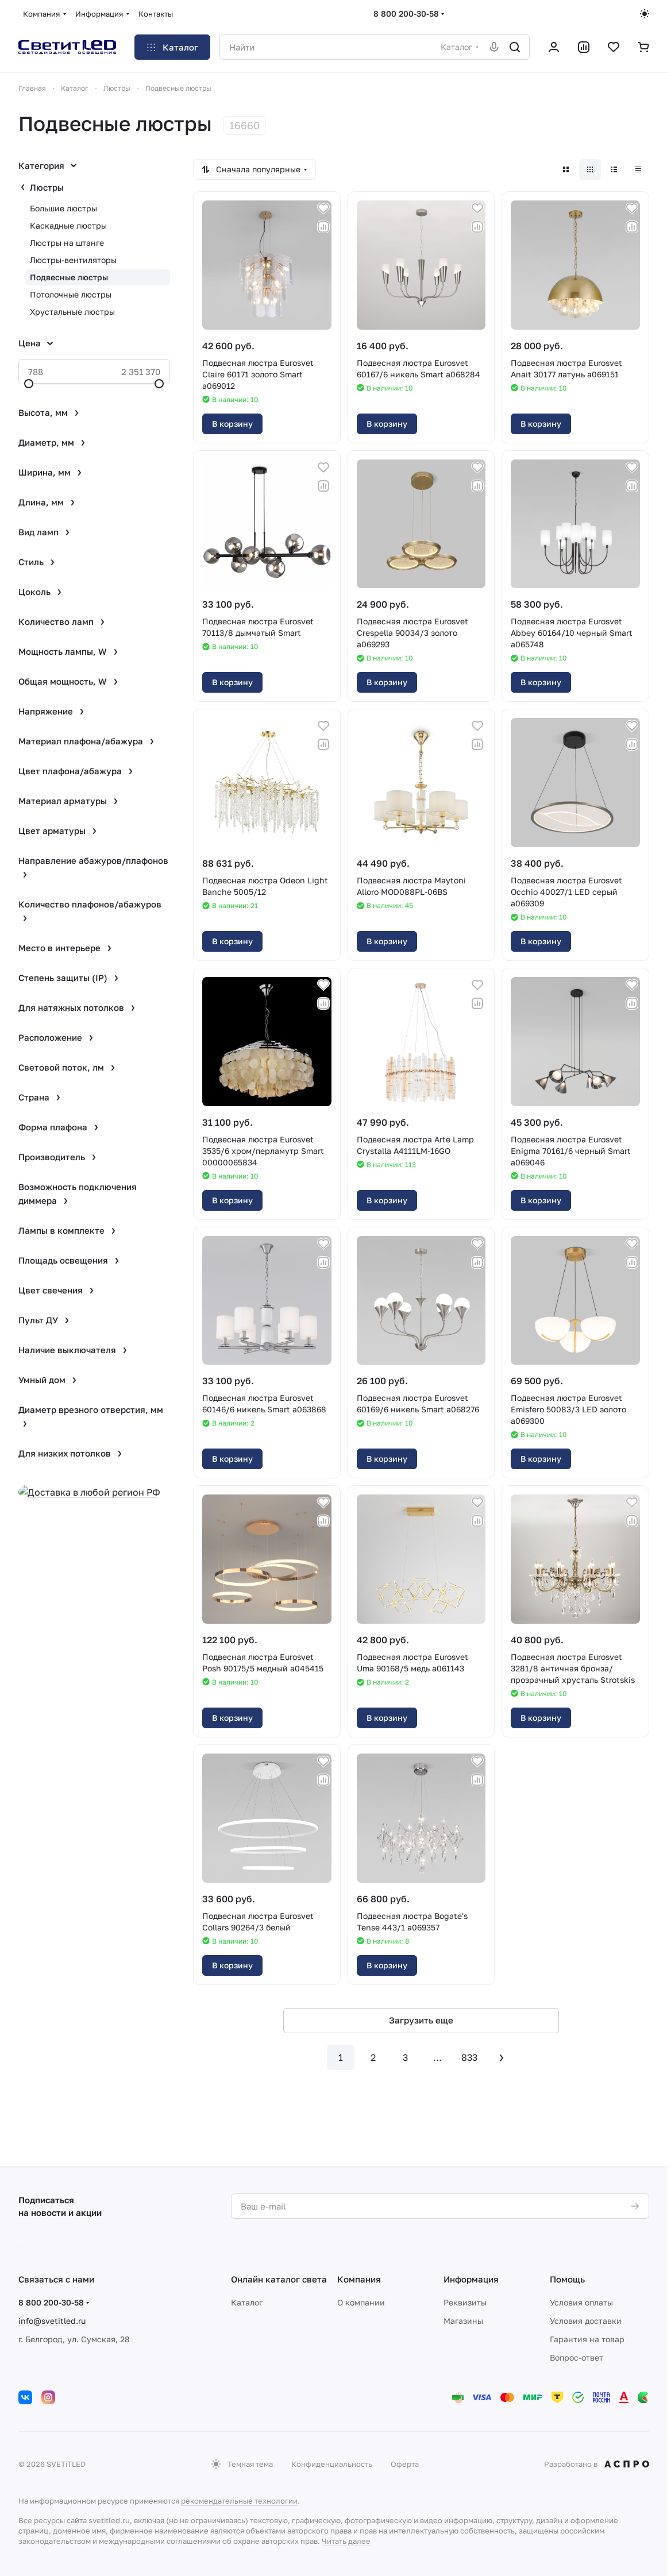  I want to click on Реквизиты, so click(465, 2302).